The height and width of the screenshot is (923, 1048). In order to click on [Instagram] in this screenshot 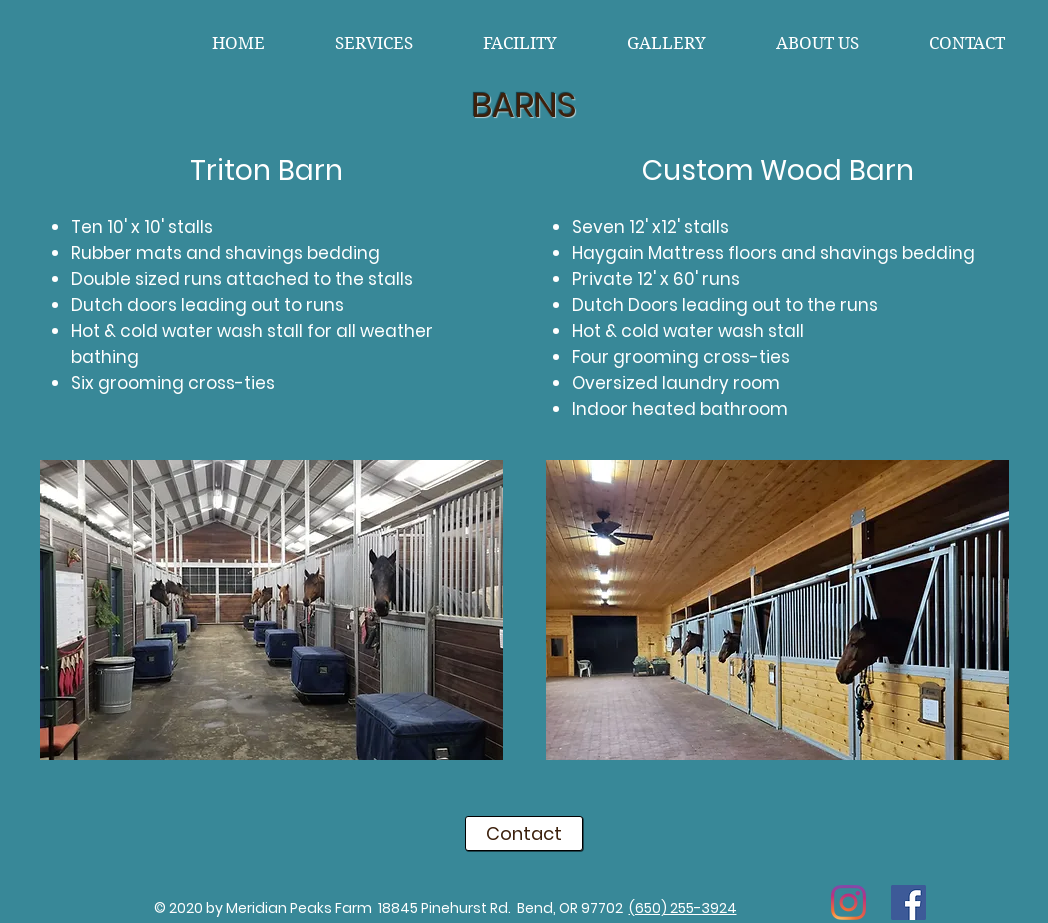, I will do `click(848, 902)`.